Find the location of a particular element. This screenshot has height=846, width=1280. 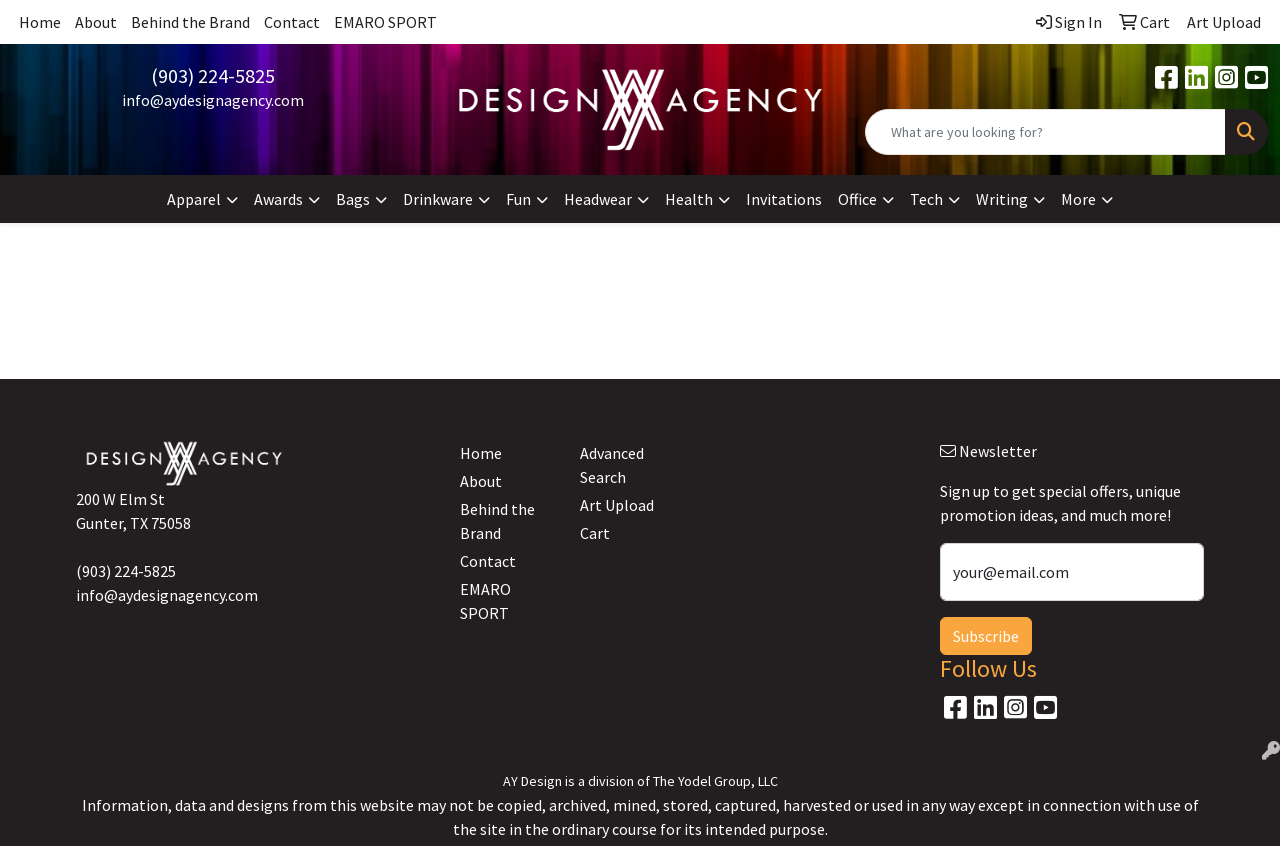

Apparel [button] is located at coordinates (194, 199).